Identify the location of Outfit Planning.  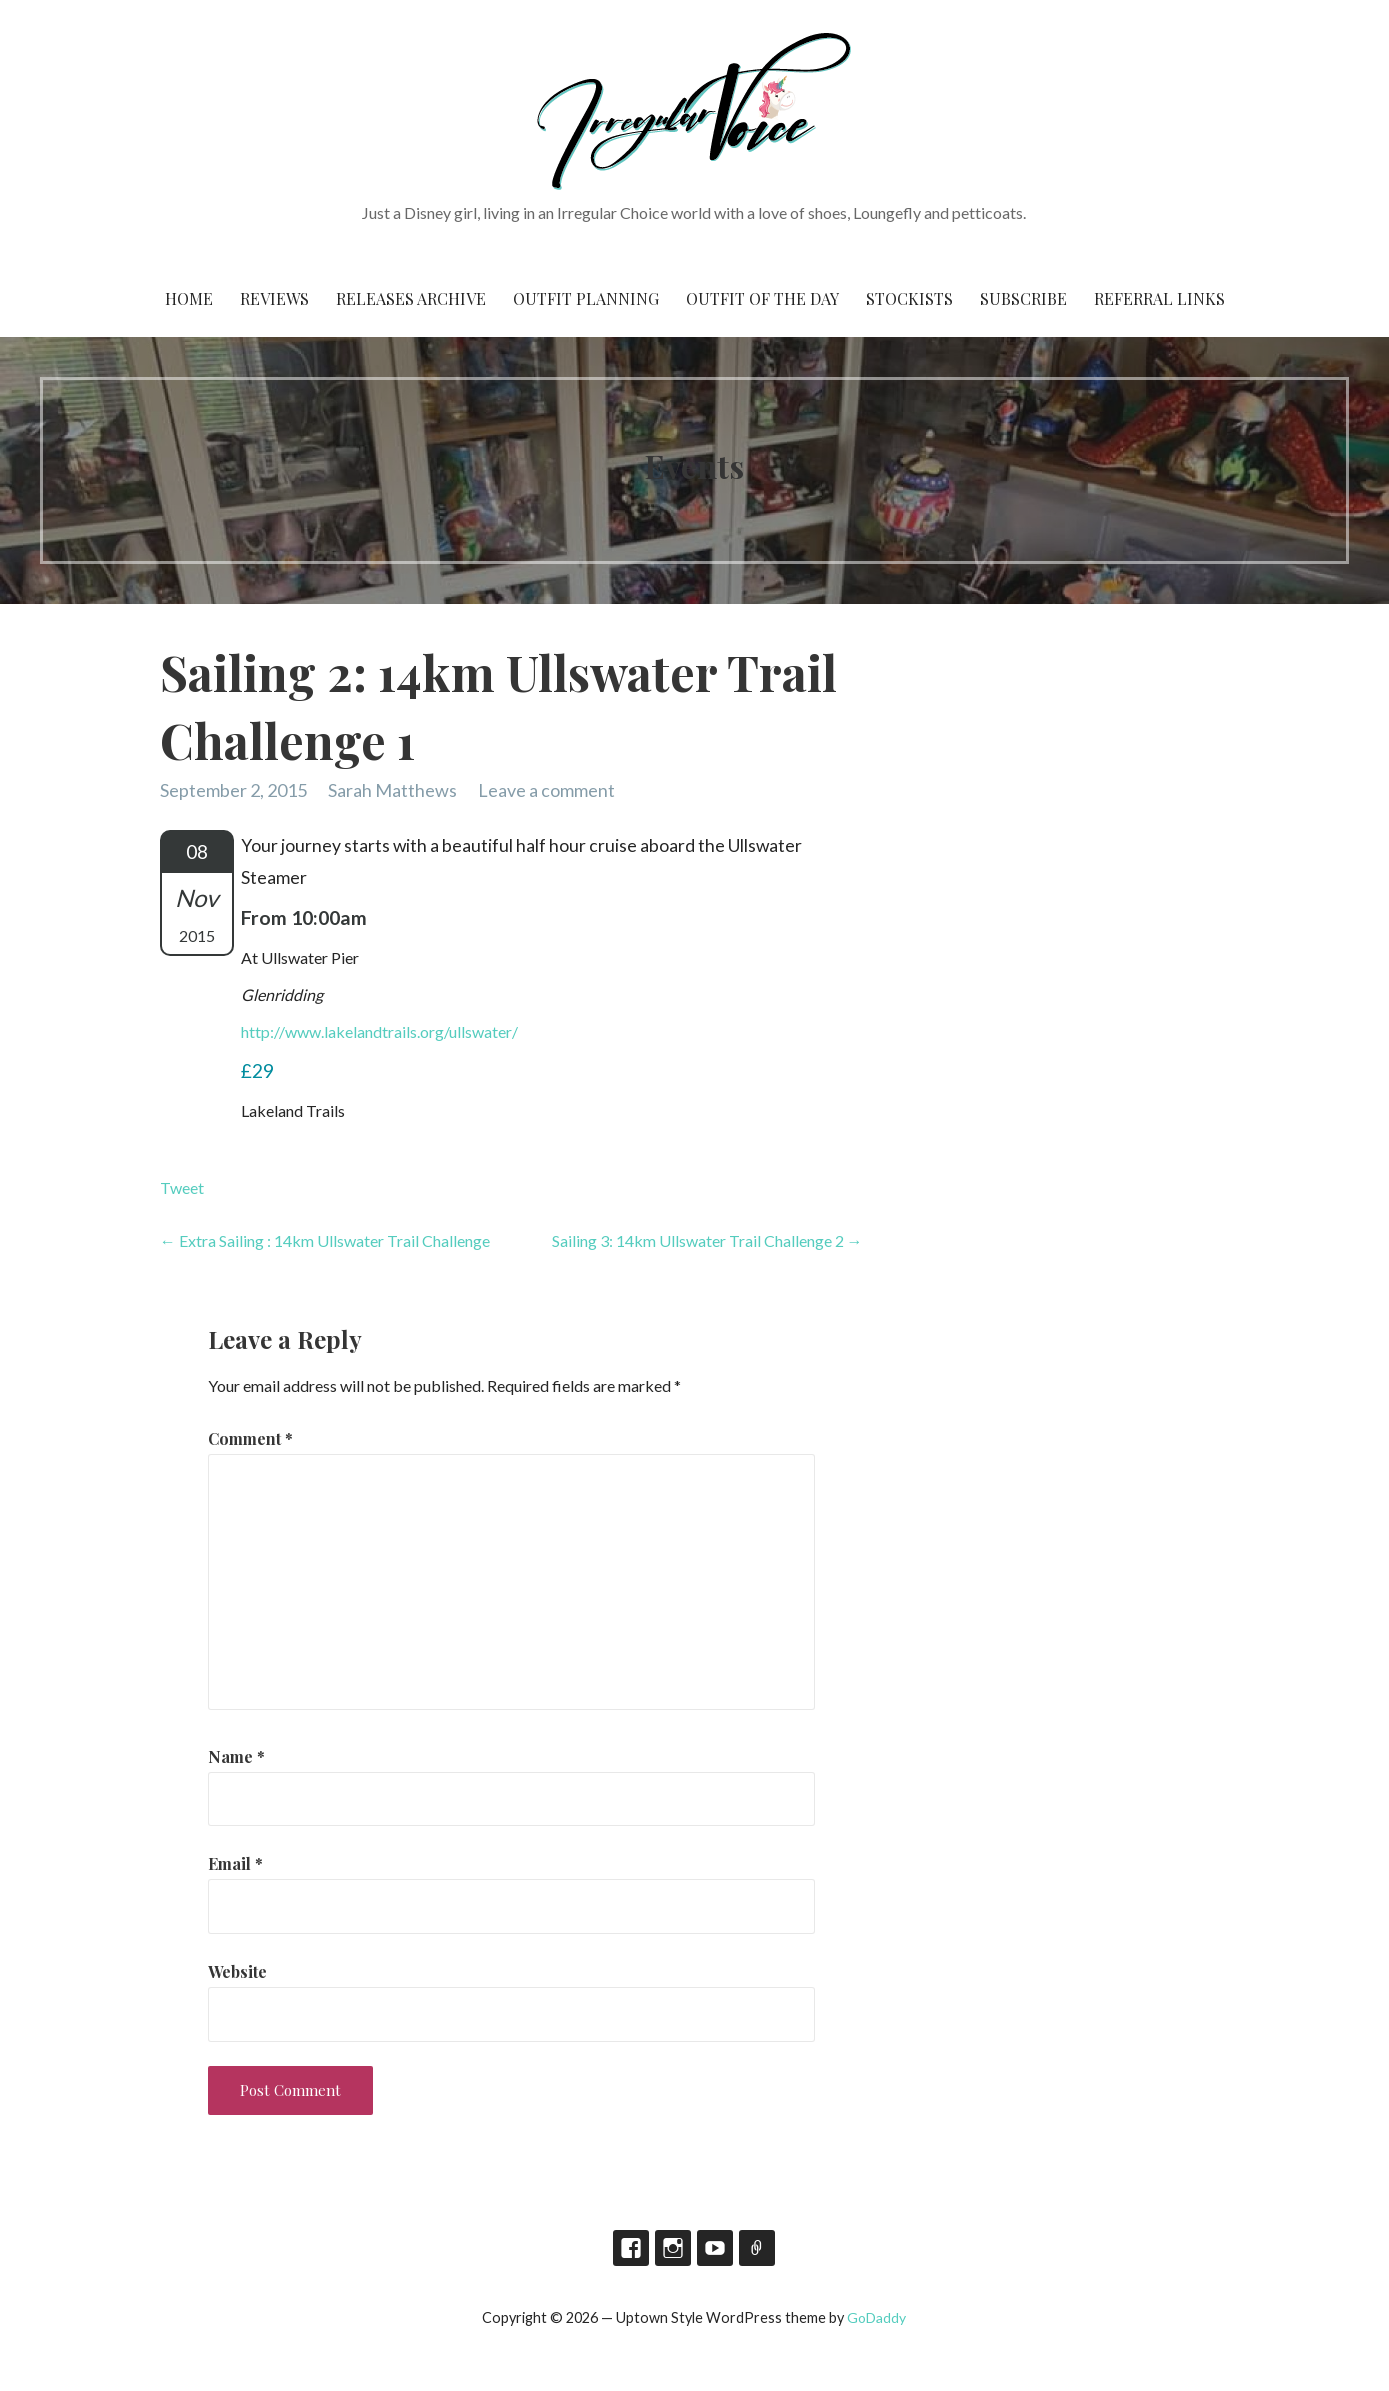
(586, 298).